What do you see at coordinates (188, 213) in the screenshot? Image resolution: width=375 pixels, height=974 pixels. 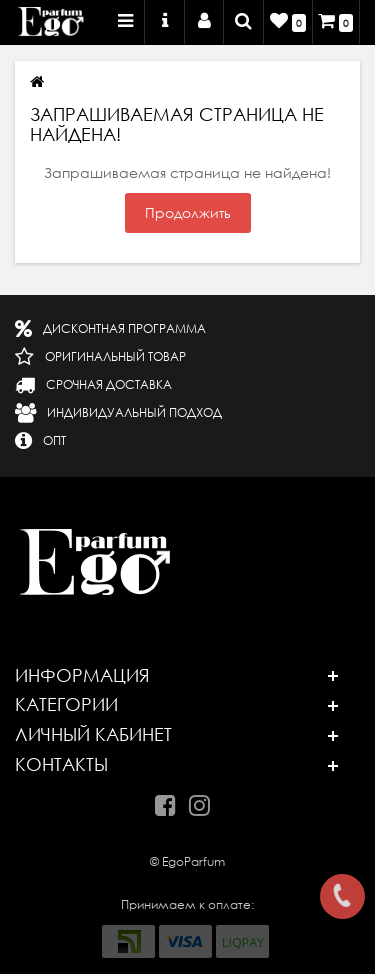 I see `Продолжить` at bounding box center [188, 213].